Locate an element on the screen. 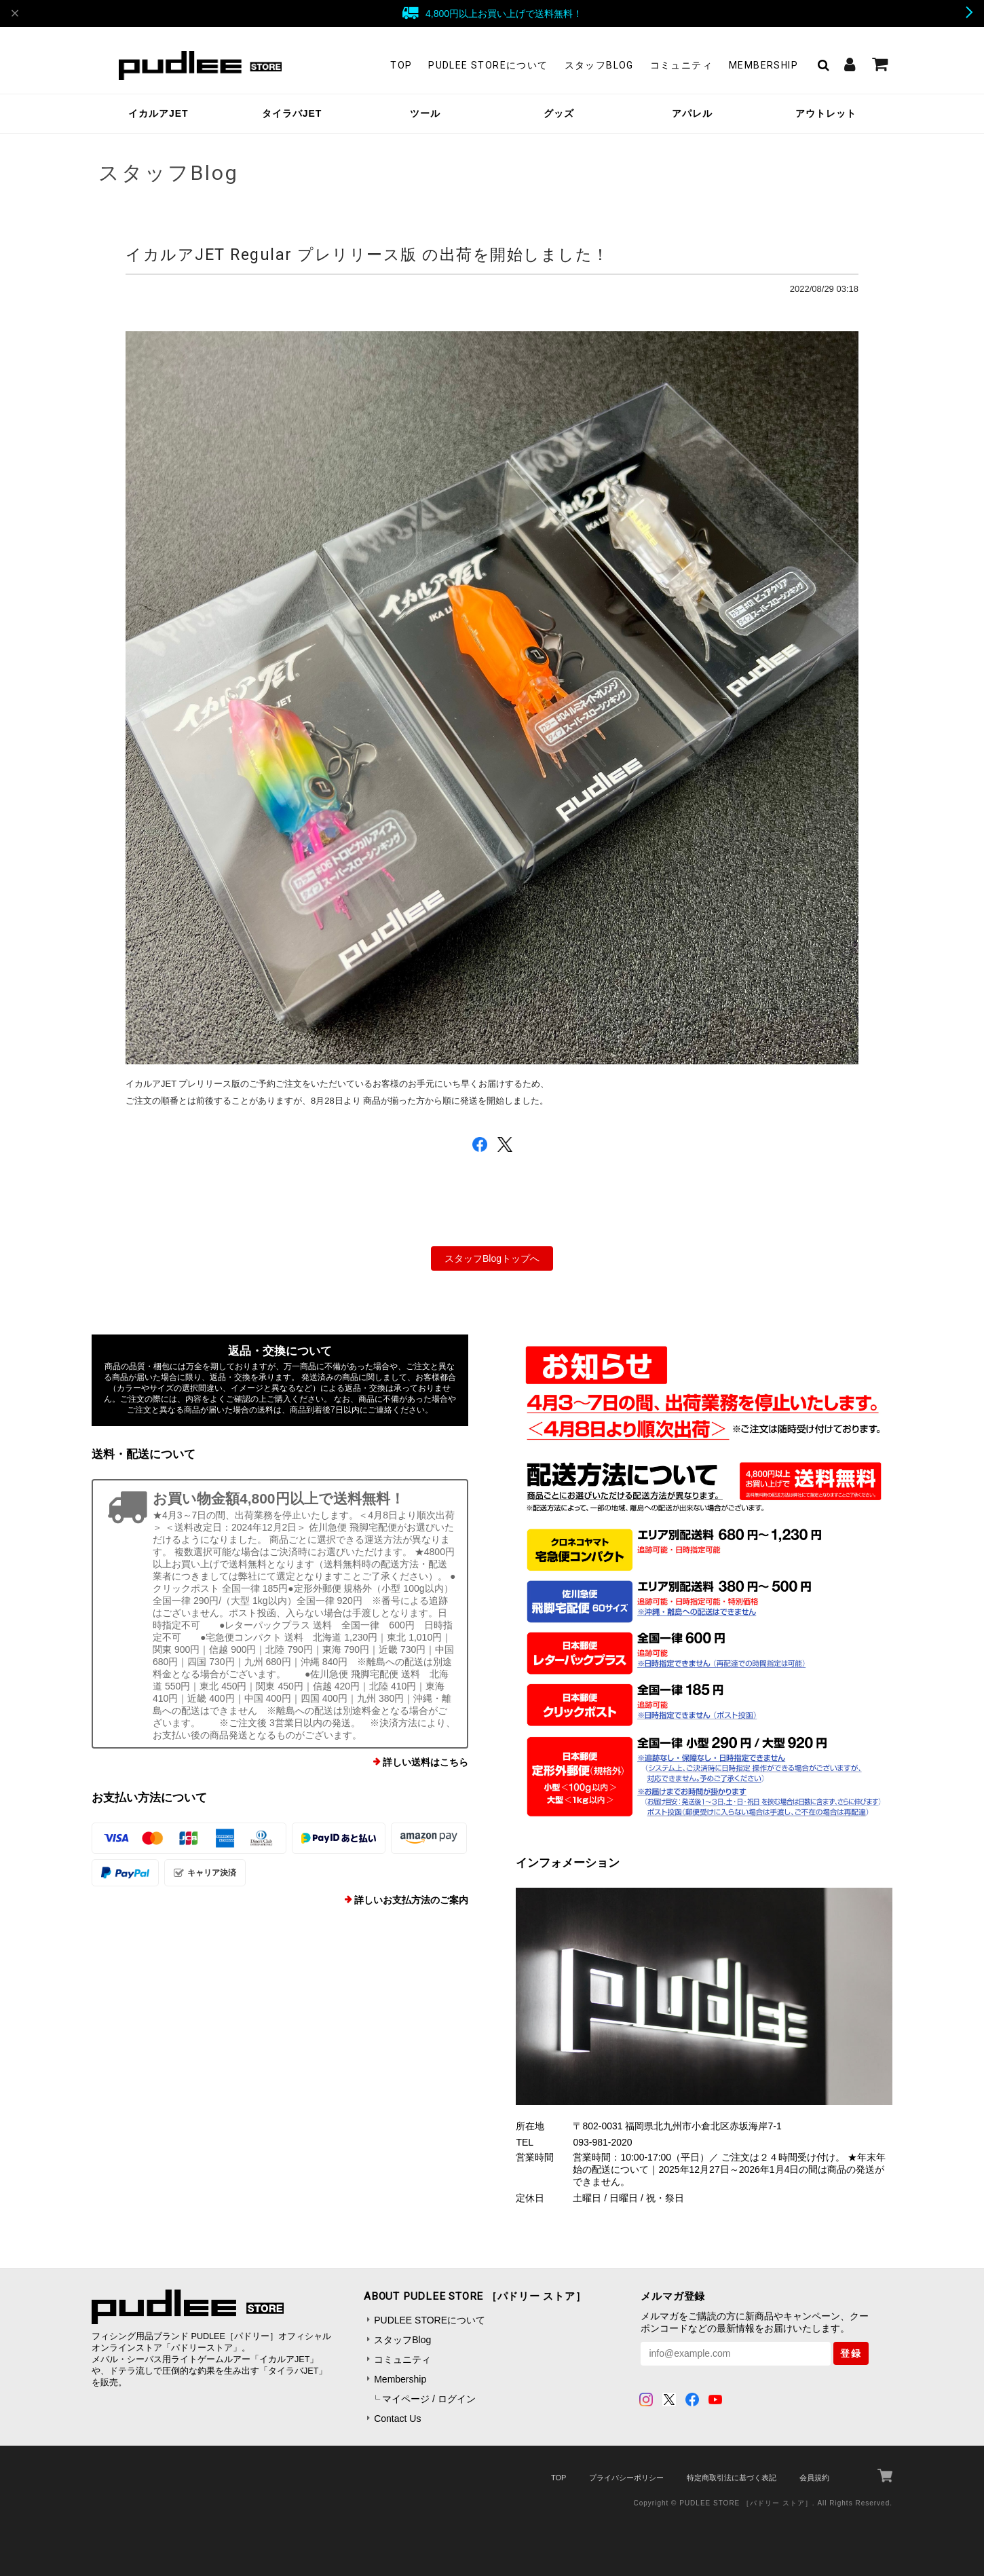 The width and height of the screenshot is (984, 2576). Contact Us is located at coordinates (397, 2418).